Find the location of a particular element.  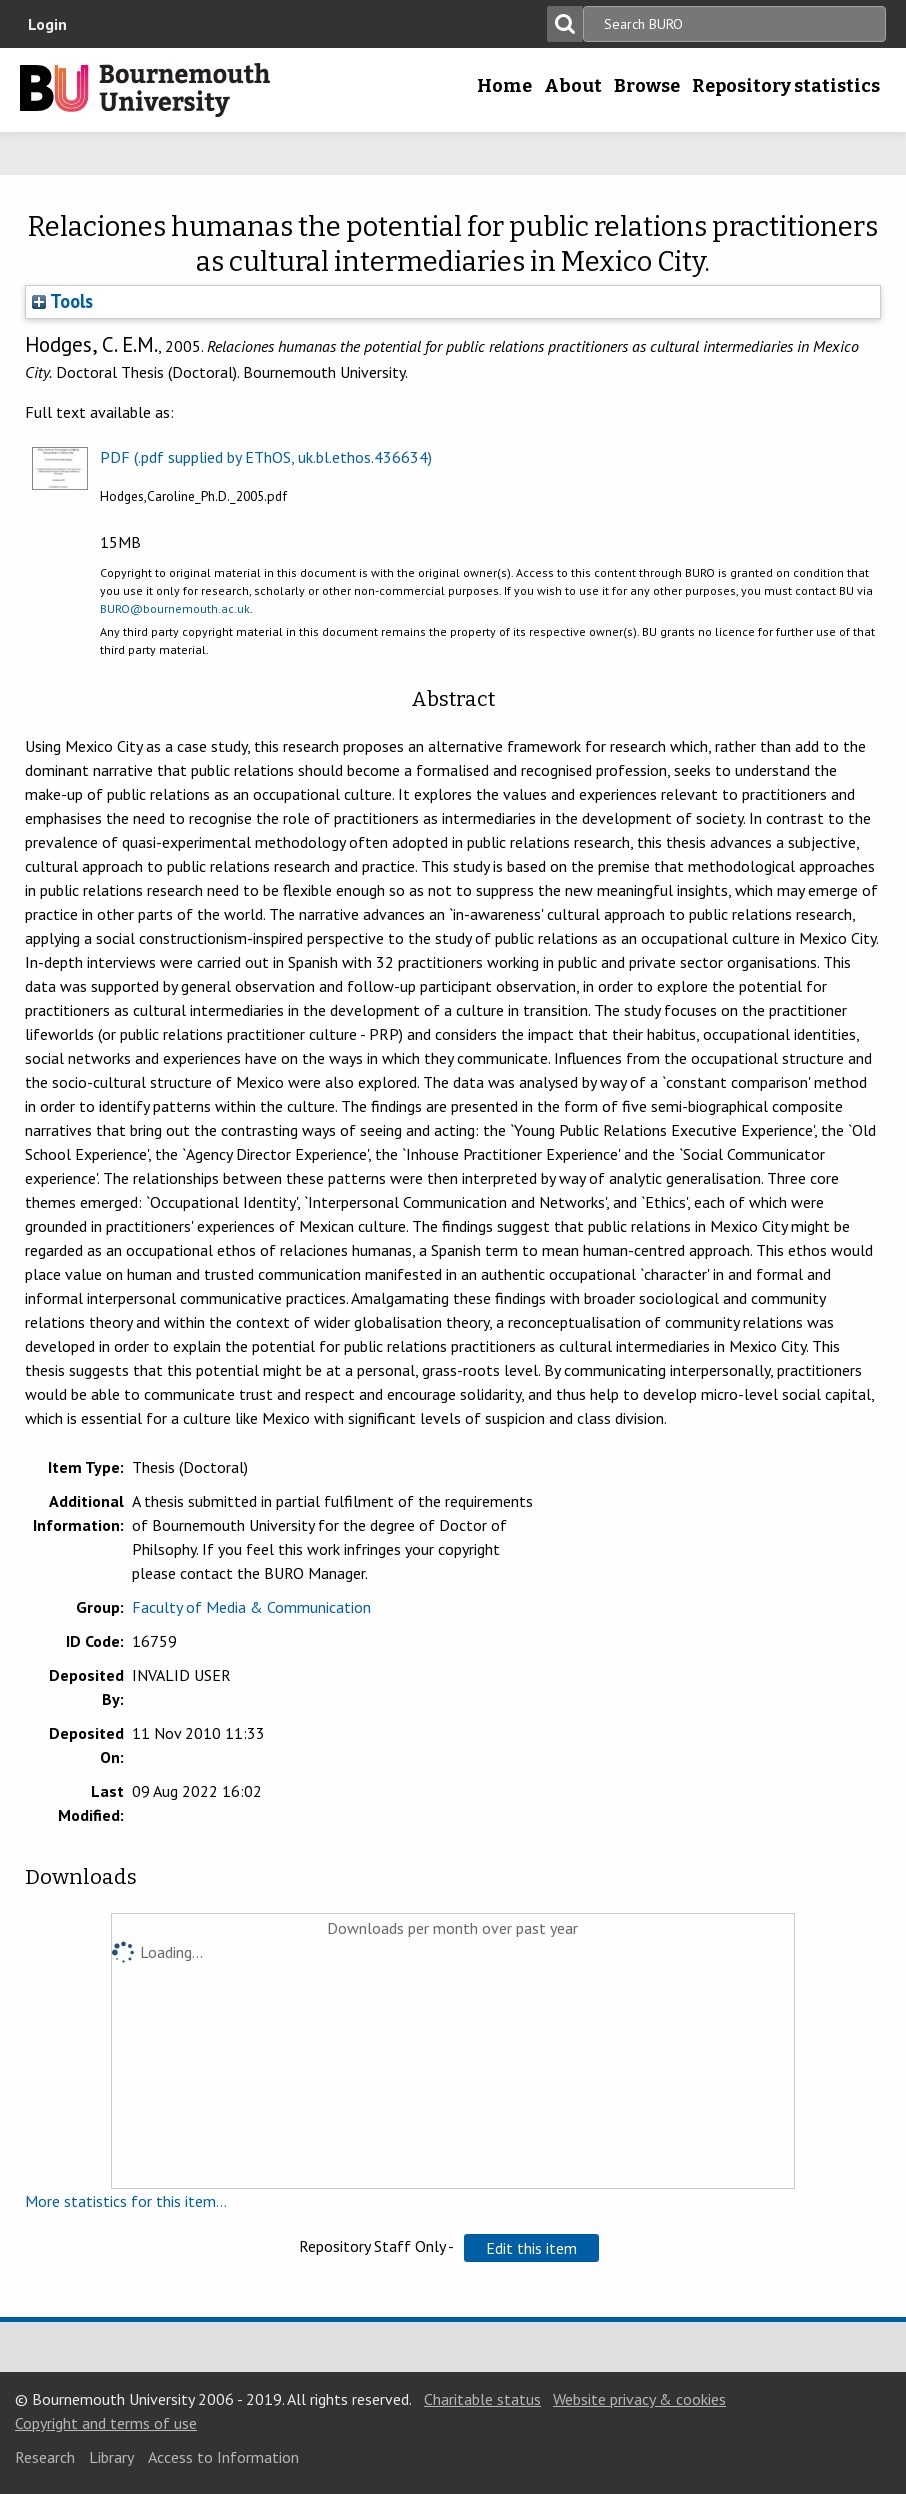

Charitable status is located at coordinates (482, 2399).